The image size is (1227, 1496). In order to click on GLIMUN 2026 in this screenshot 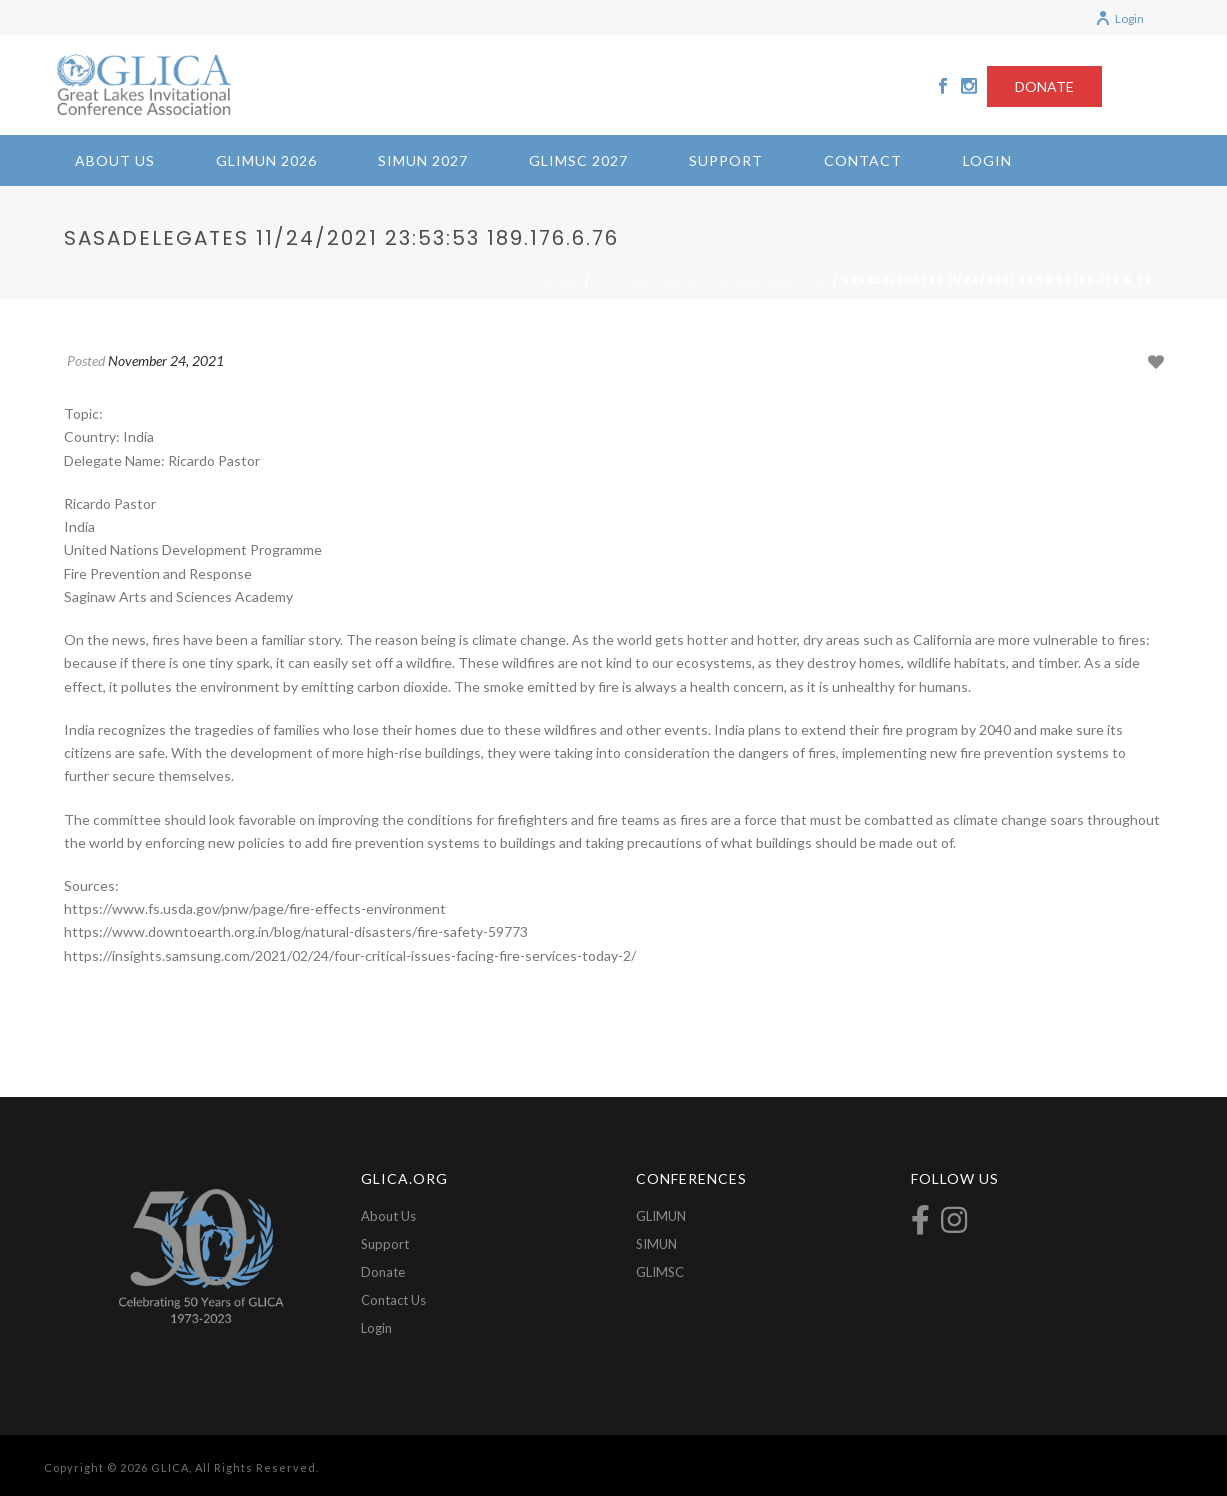, I will do `click(266, 160)`.